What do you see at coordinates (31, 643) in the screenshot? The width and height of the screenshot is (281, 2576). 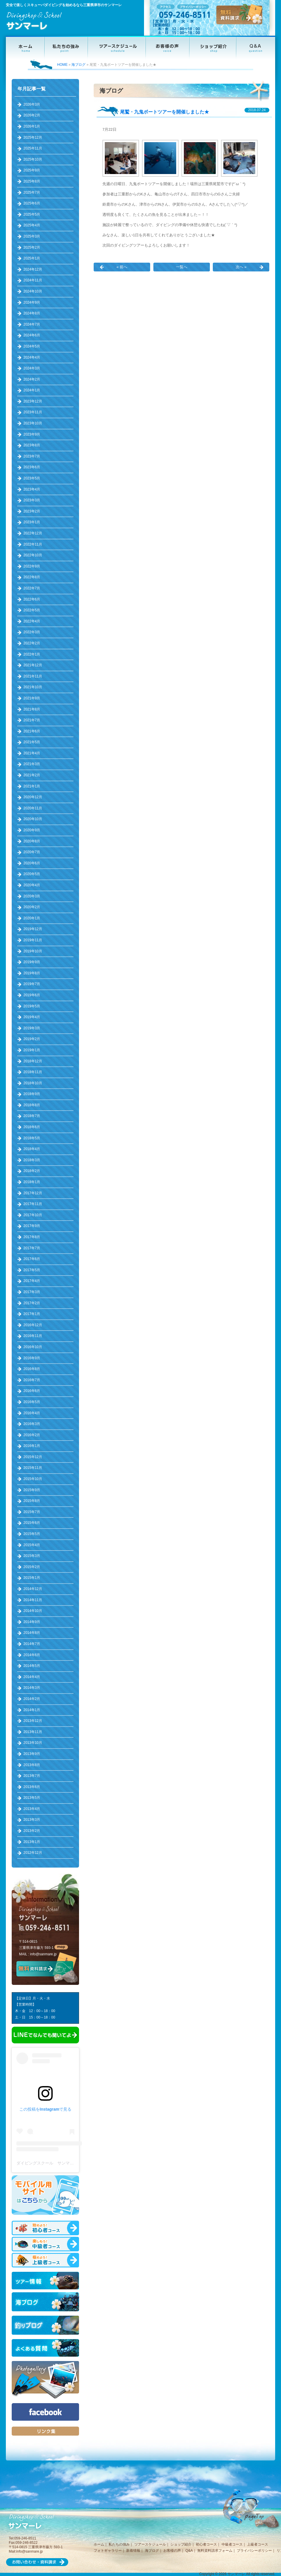 I see `2022年2月` at bounding box center [31, 643].